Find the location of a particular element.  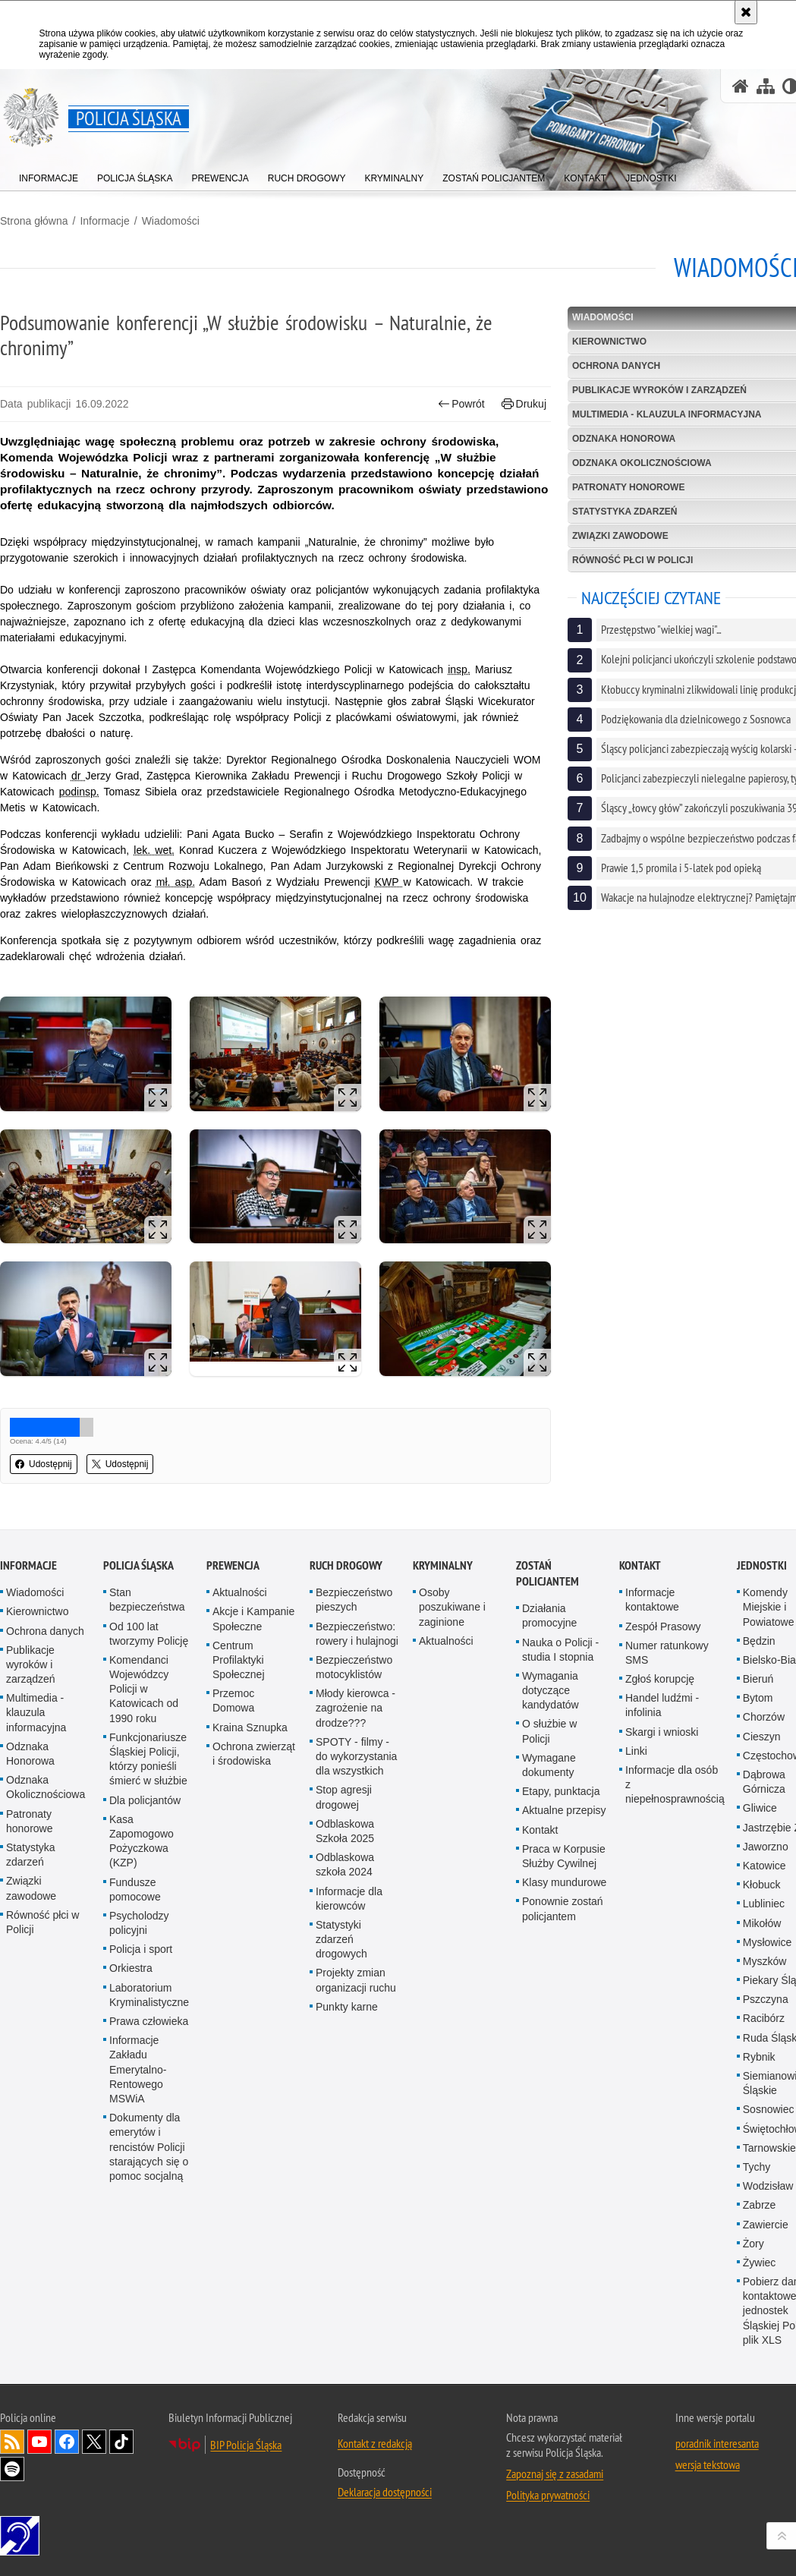

Sosnowiec [Sosnowiec. Uwaga. Ten link otwiera nowe okno.] is located at coordinates (768, 2109).